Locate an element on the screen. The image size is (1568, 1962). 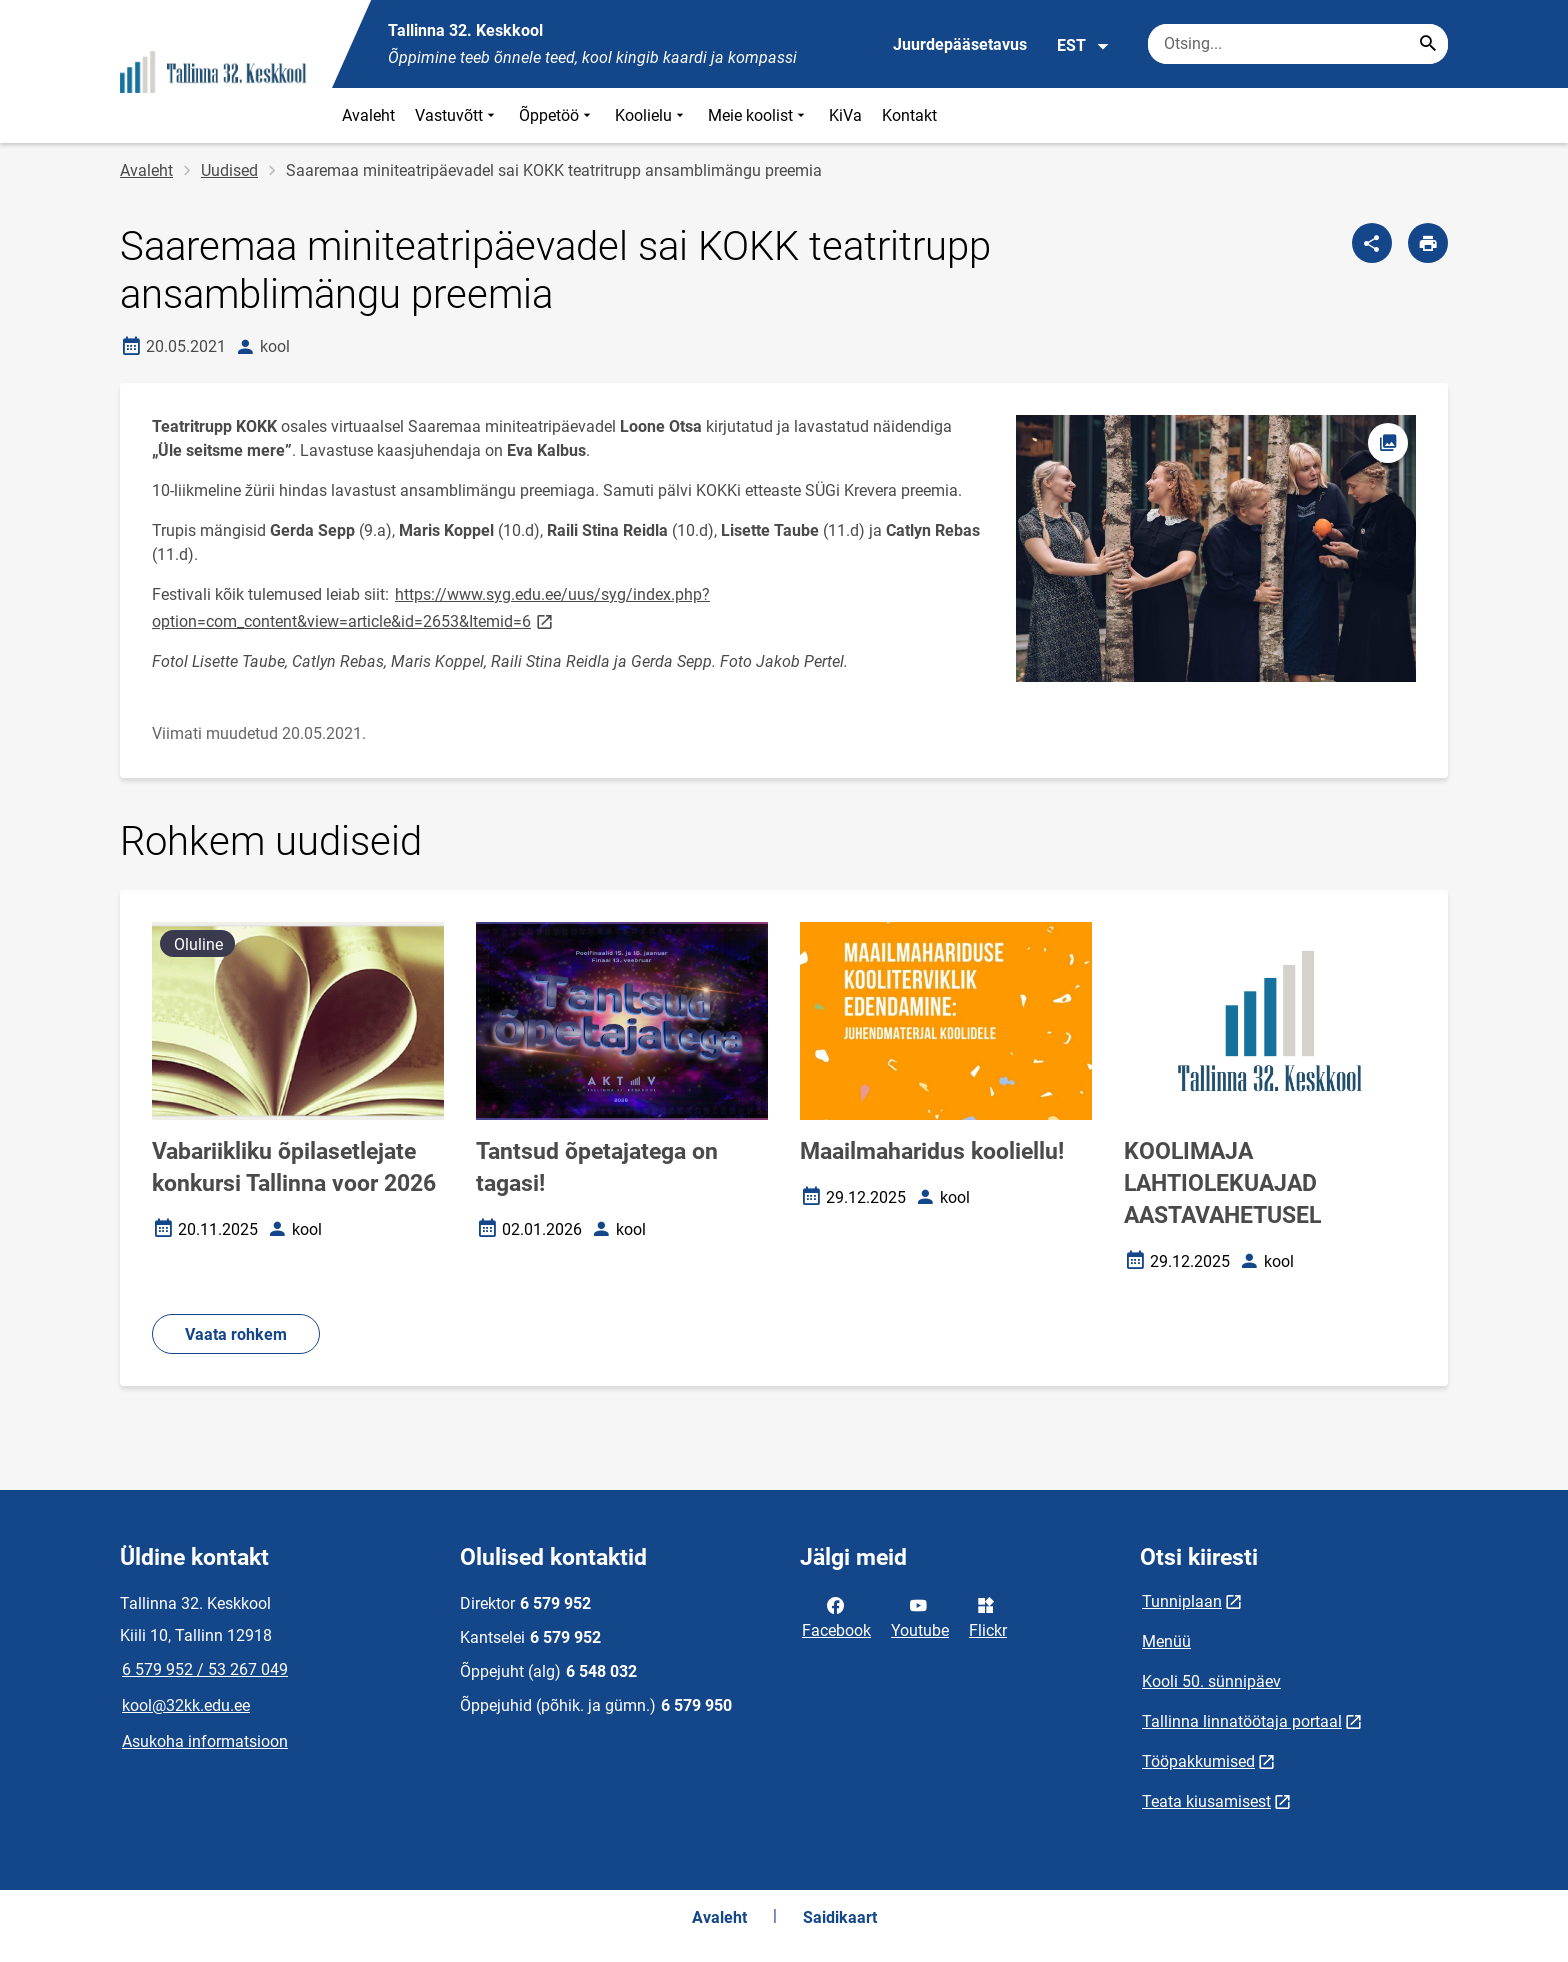
Menüü is located at coordinates (1166, 1641).